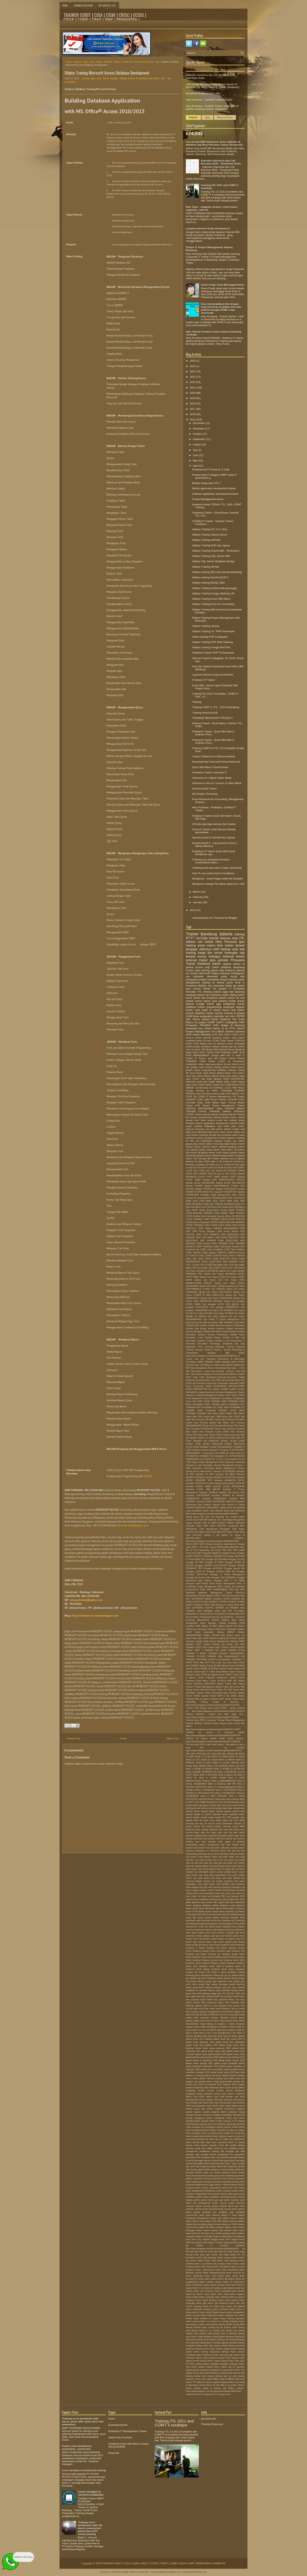 The image size is (307, 2576). Describe the element at coordinates (220, 1046) in the screenshot. I see `silabus training` at that location.